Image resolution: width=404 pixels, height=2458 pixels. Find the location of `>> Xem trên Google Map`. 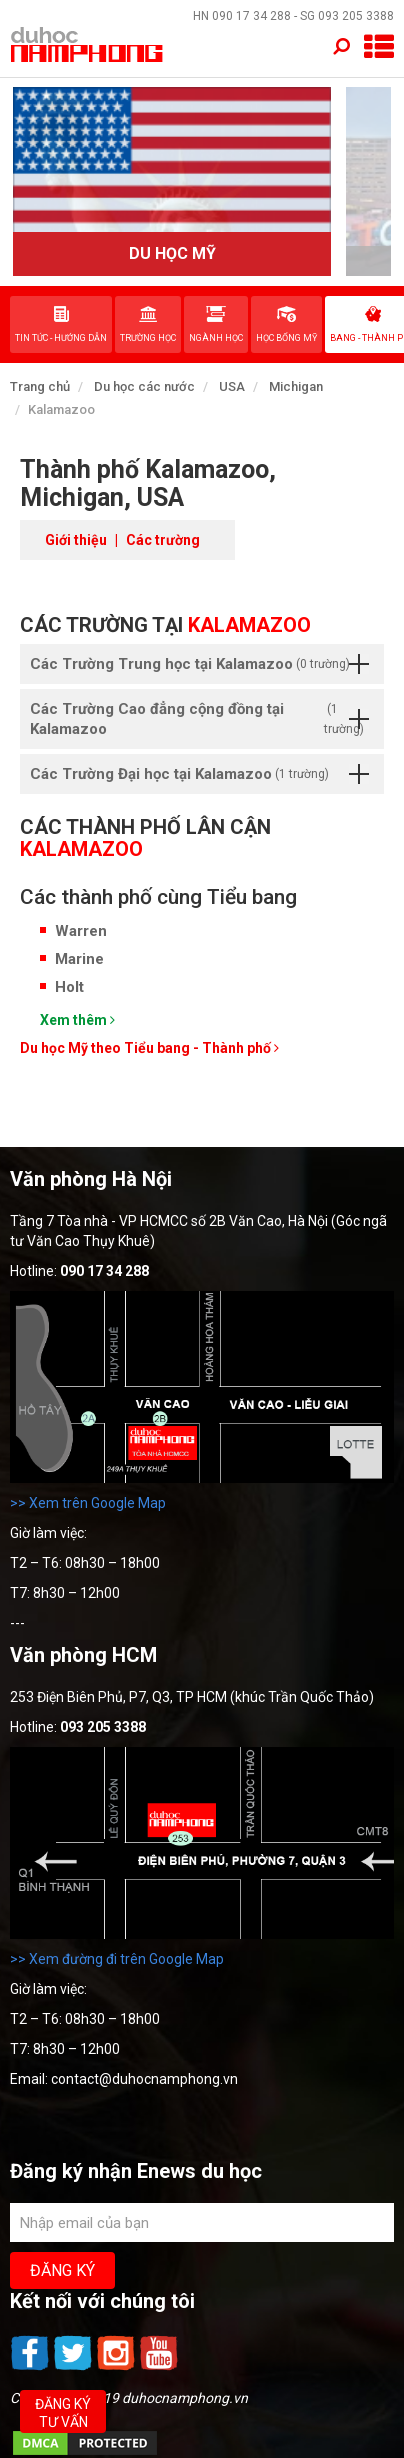

>> Xem trên Google Map is located at coordinates (88, 1503).